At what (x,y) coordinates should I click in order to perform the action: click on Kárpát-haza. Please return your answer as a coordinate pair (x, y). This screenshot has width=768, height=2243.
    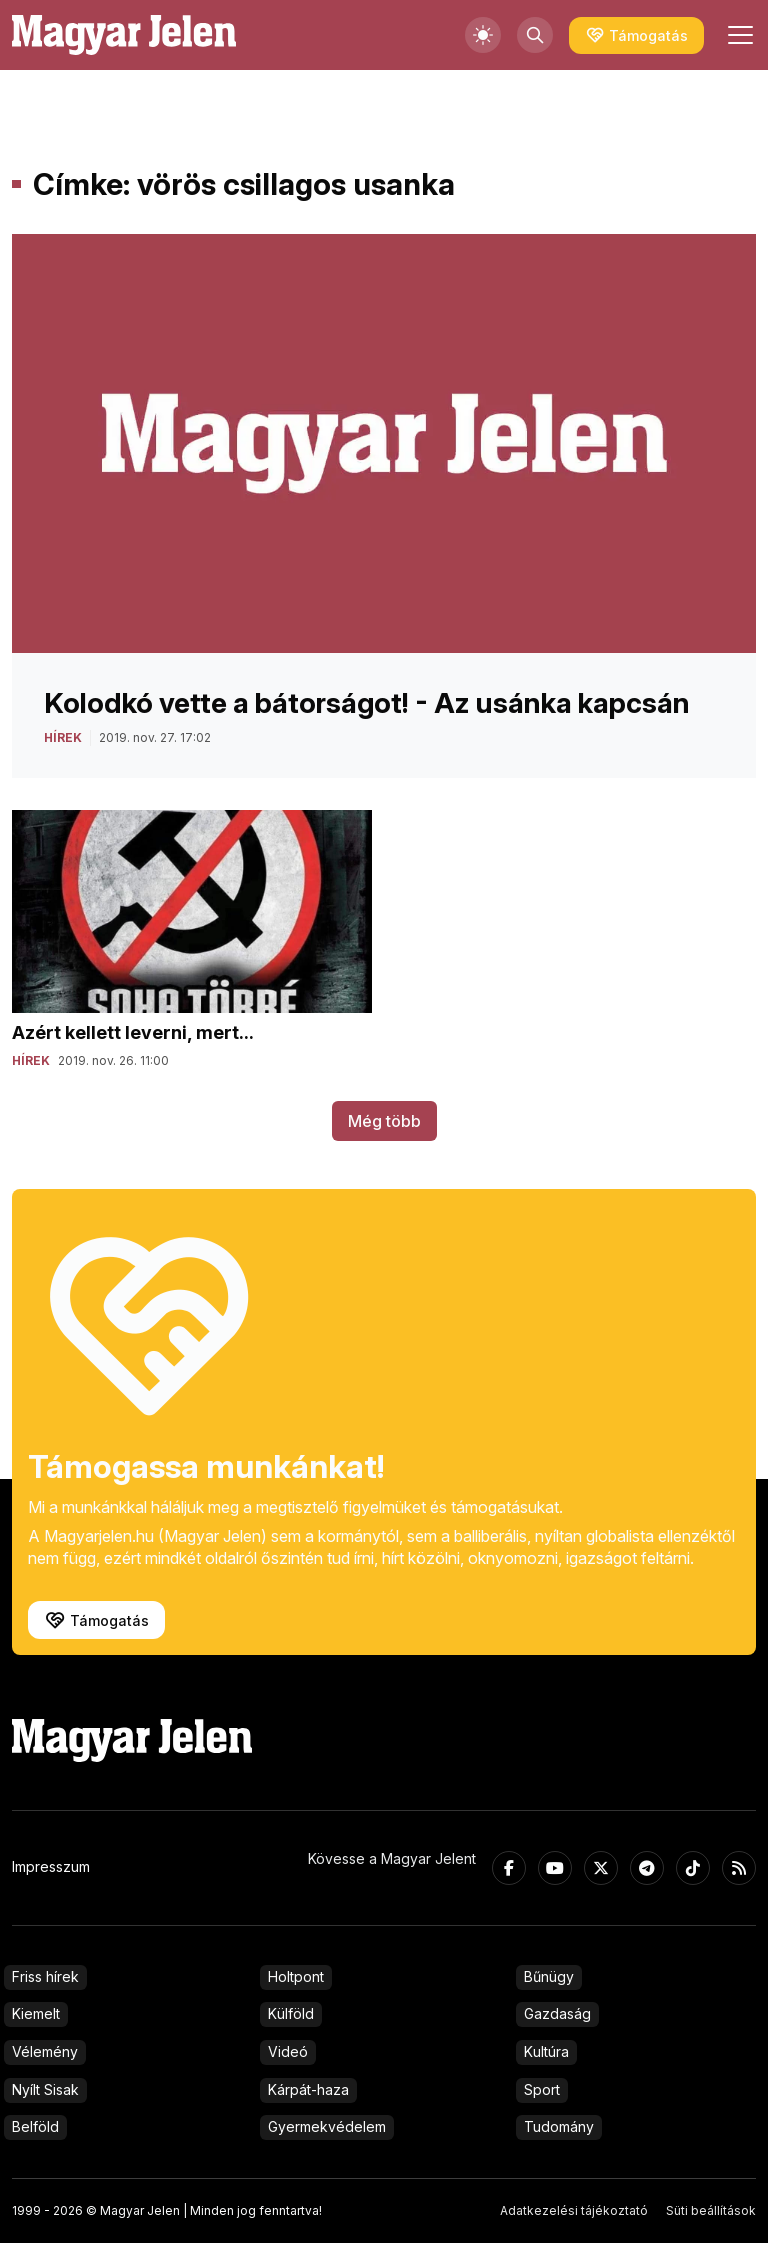
    Looking at the image, I should click on (308, 2089).